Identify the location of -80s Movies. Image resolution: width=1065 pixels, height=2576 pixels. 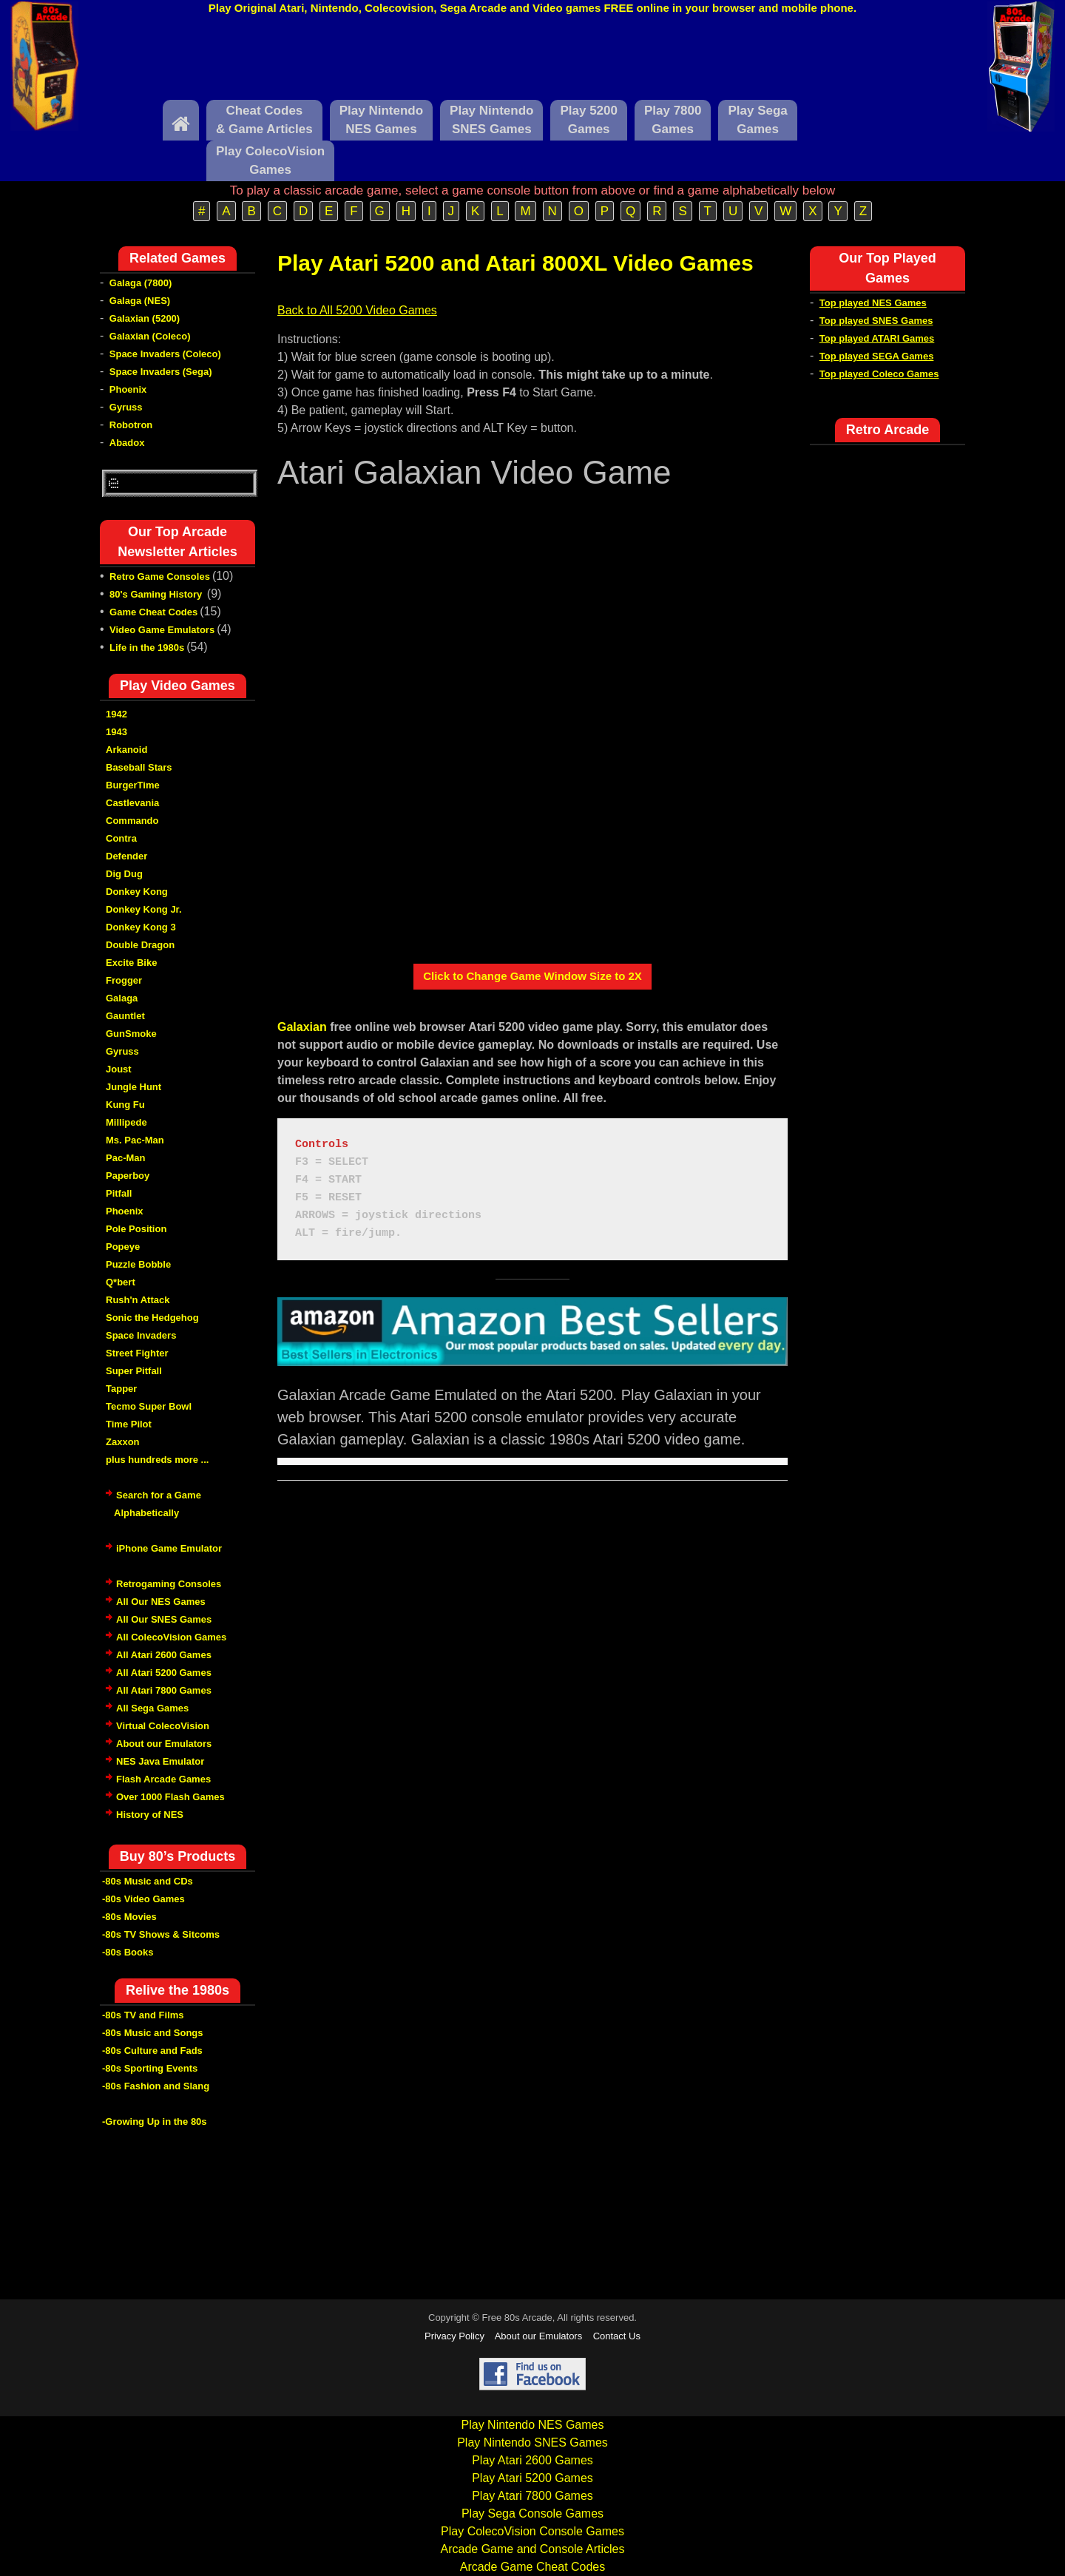
(129, 1916).